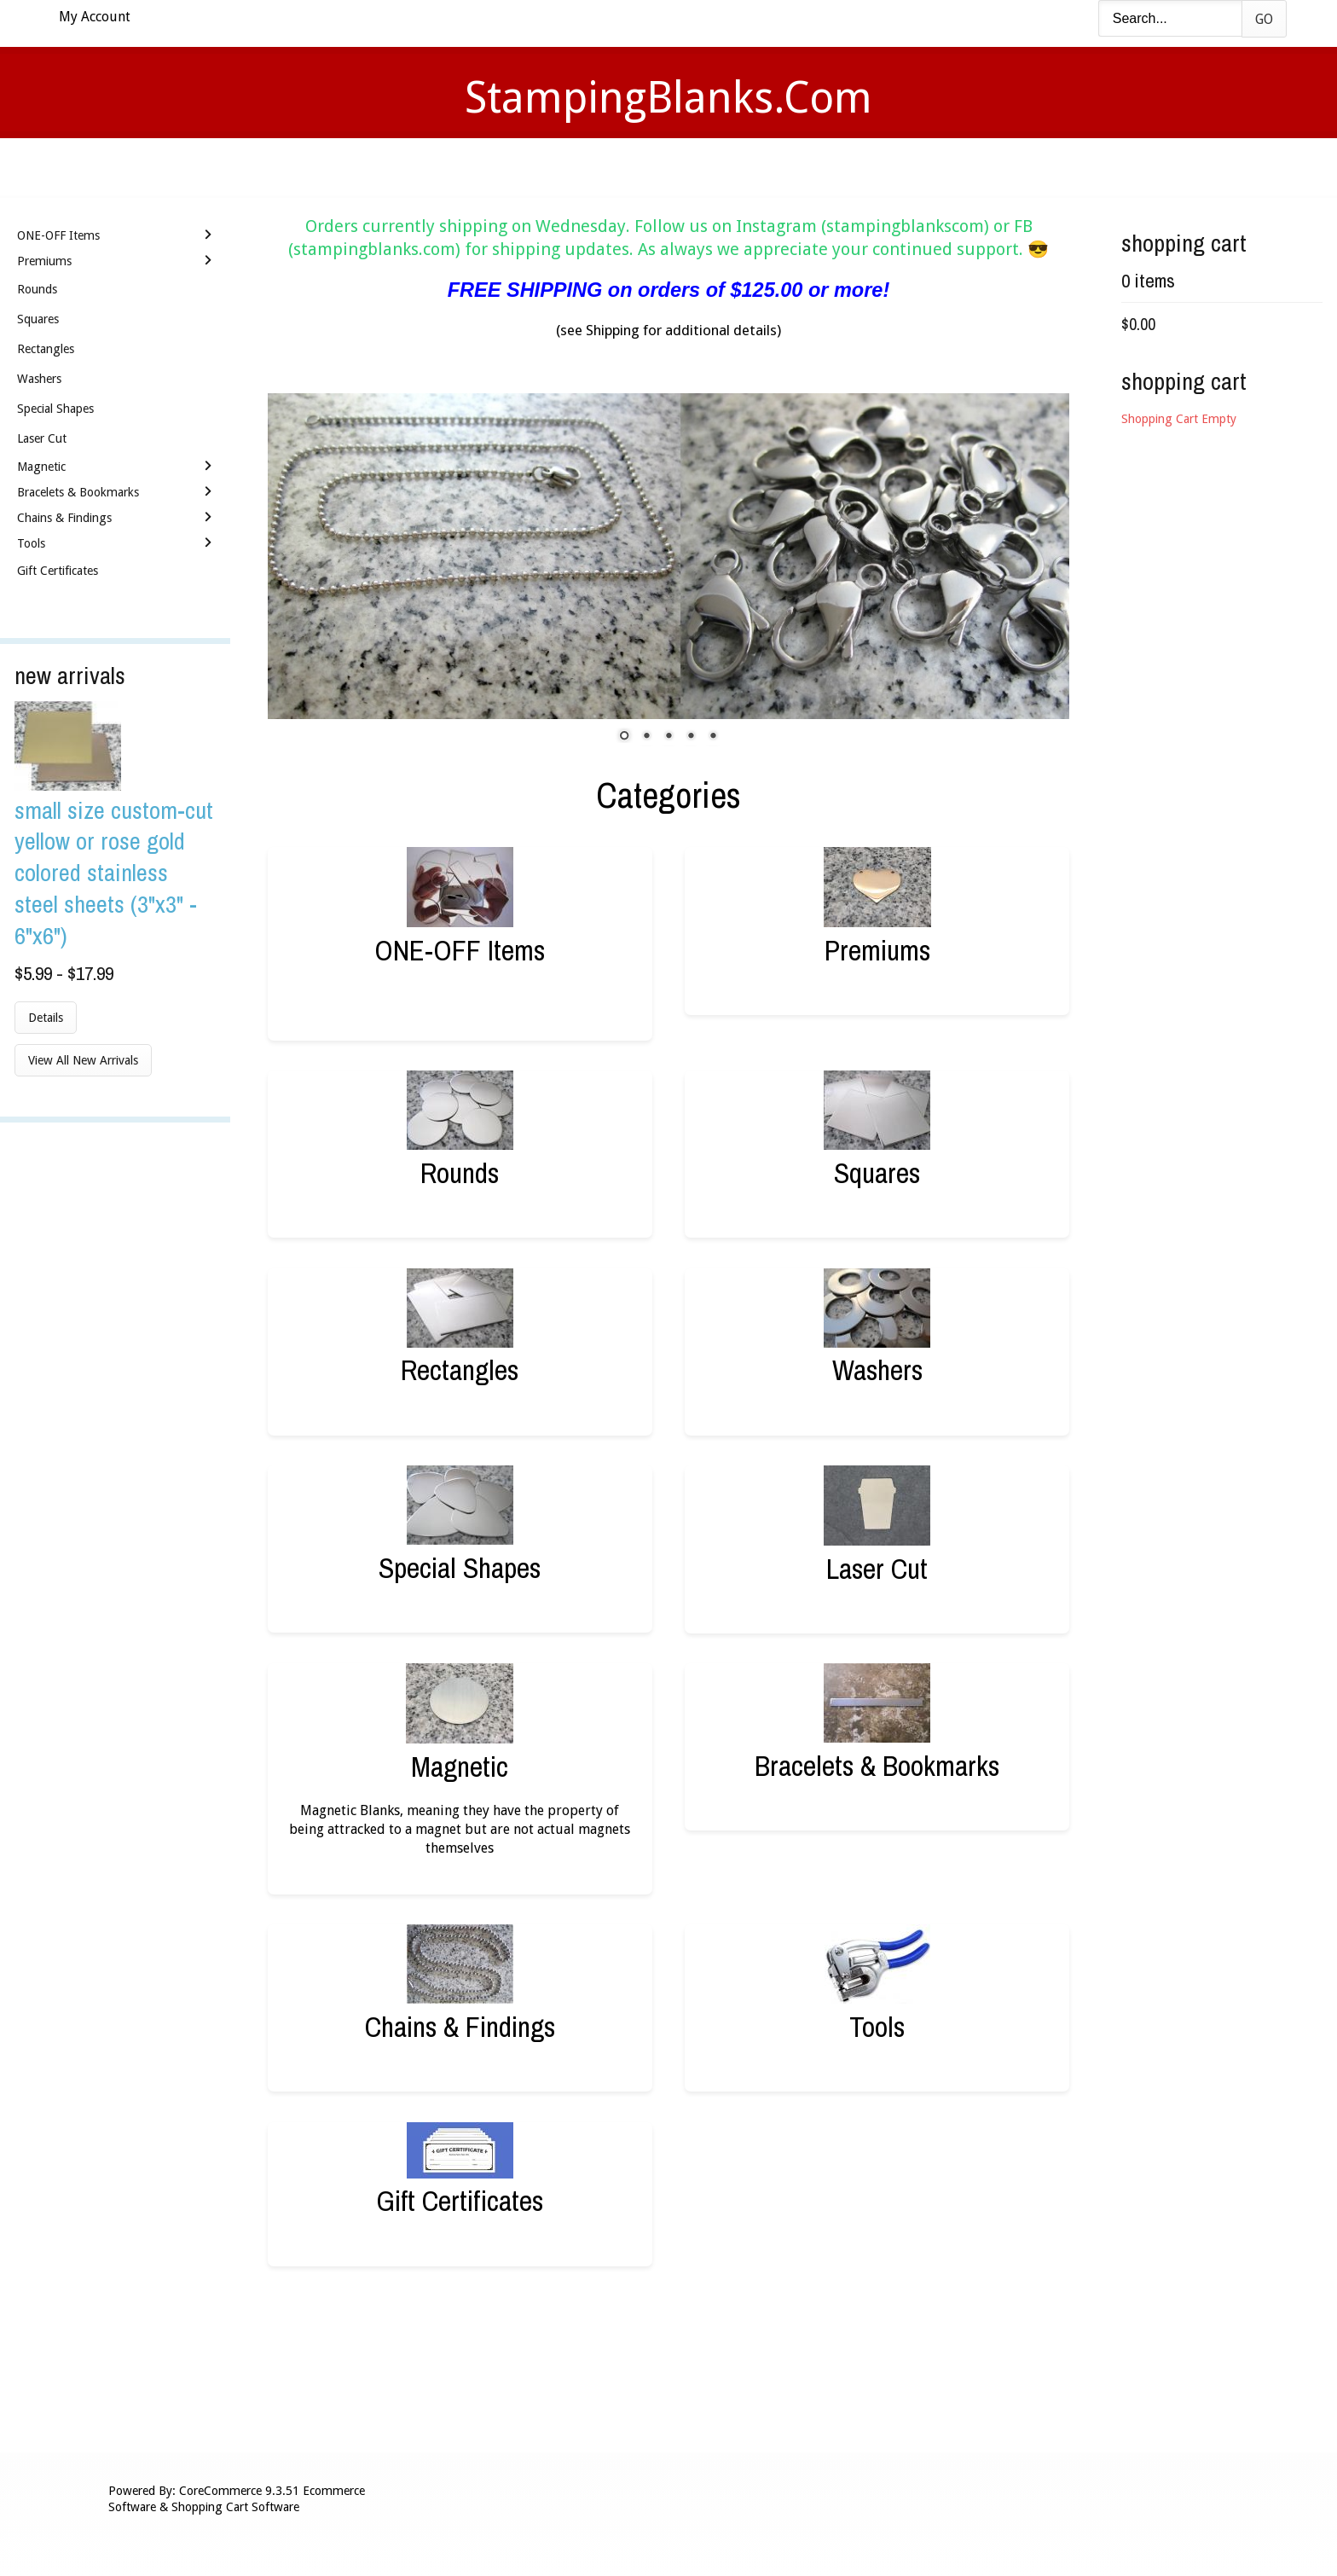 This screenshot has width=1337, height=2576. What do you see at coordinates (459, 1766) in the screenshot?
I see `Magnetic` at bounding box center [459, 1766].